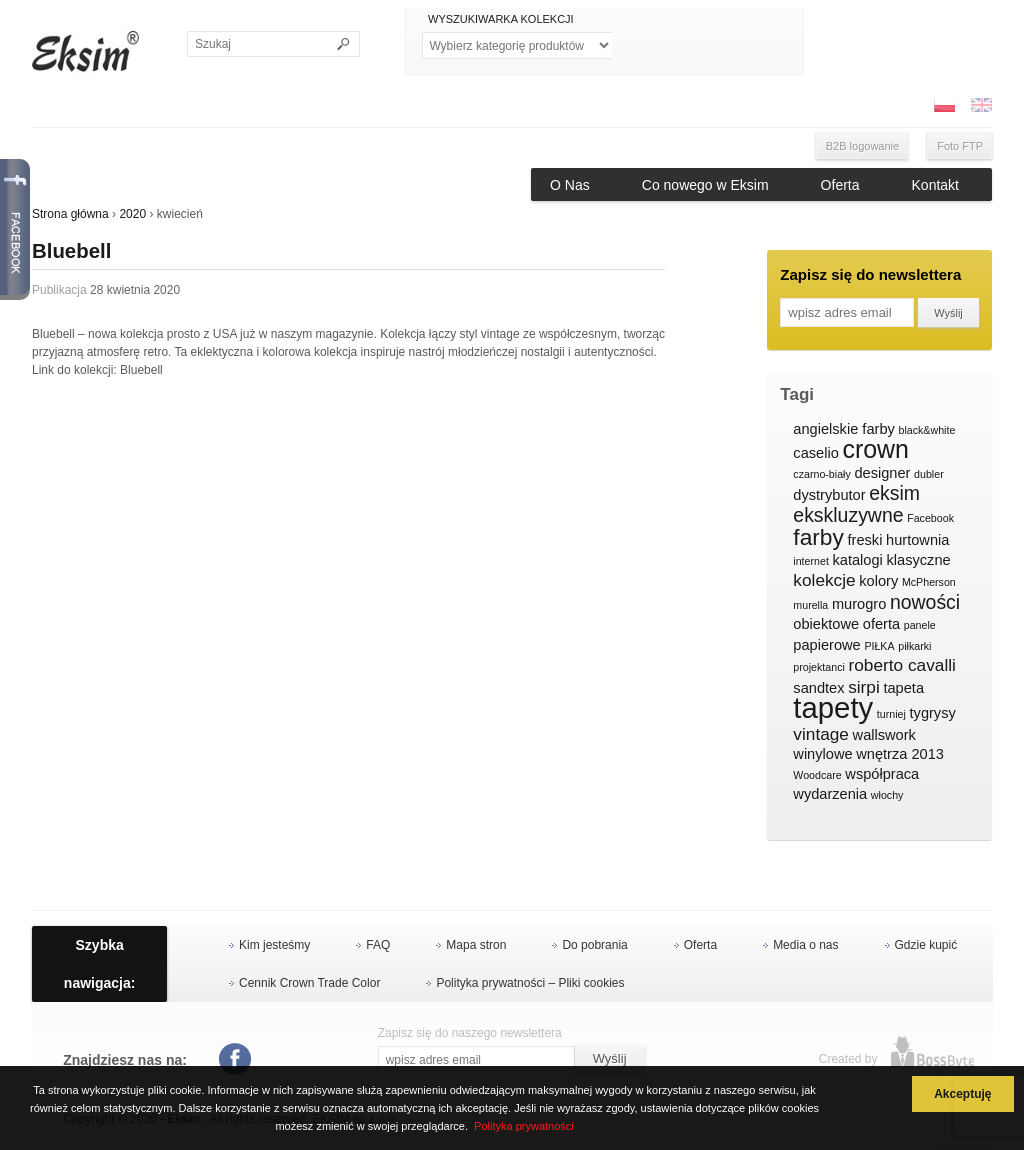 Image resolution: width=1024 pixels, height=1150 pixels. Describe the element at coordinates (929, 582) in the screenshot. I see `McPherson` at that location.